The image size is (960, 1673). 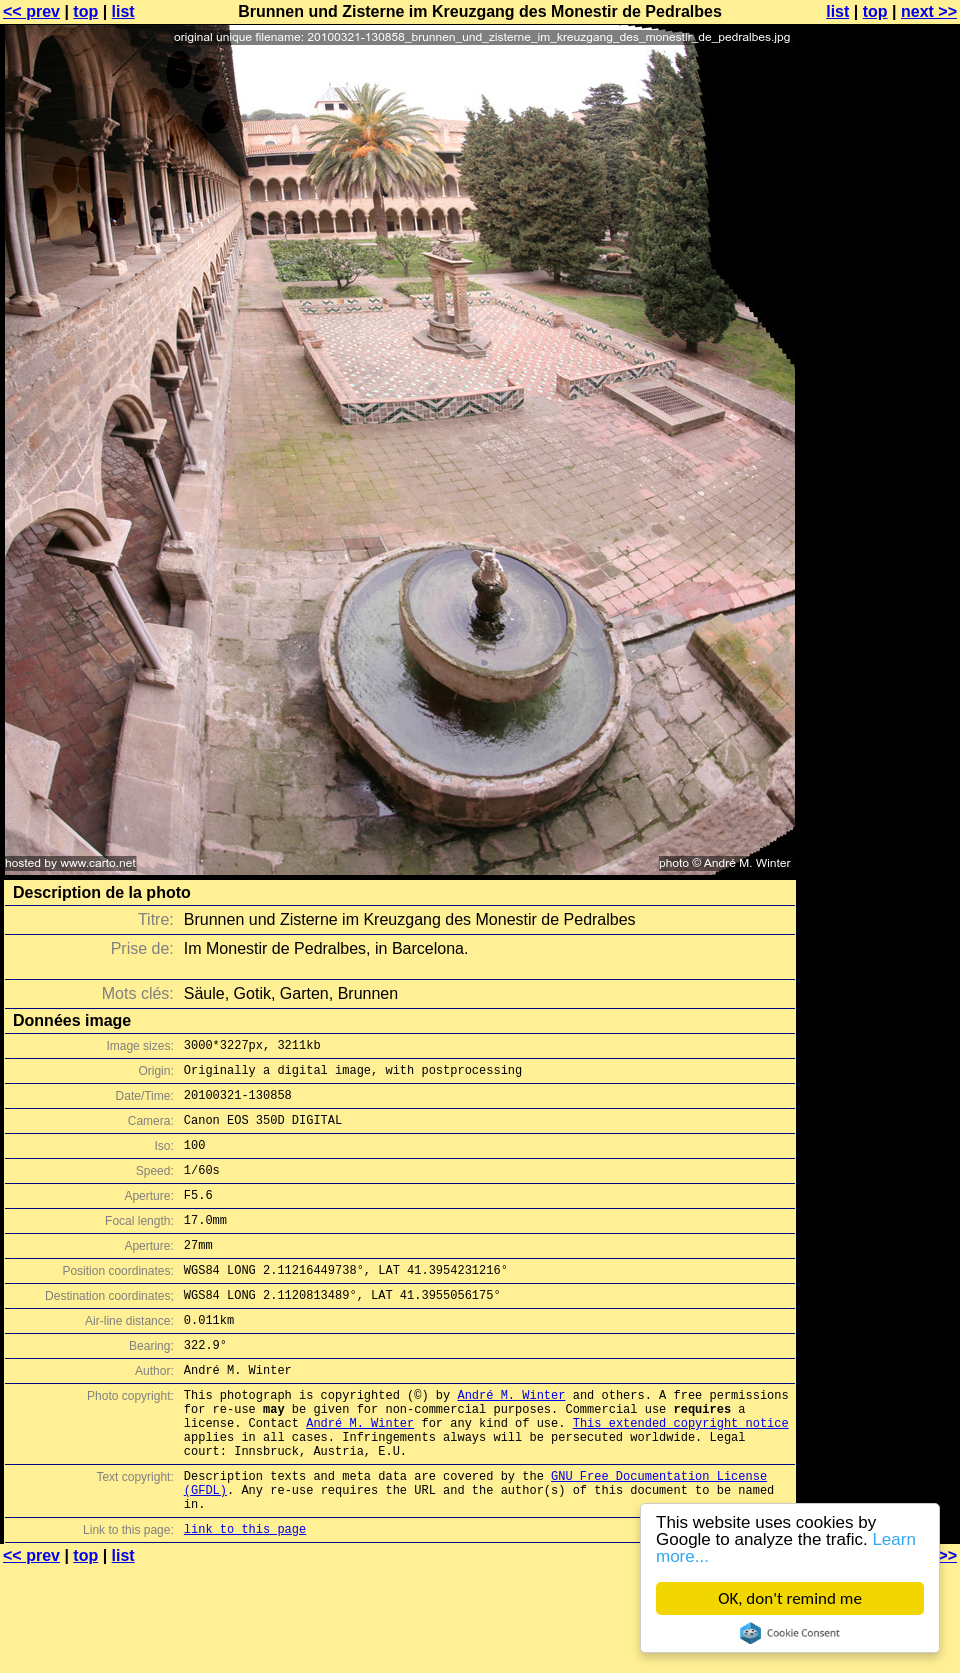 What do you see at coordinates (929, 11) in the screenshot?
I see `next >>` at bounding box center [929, 11].